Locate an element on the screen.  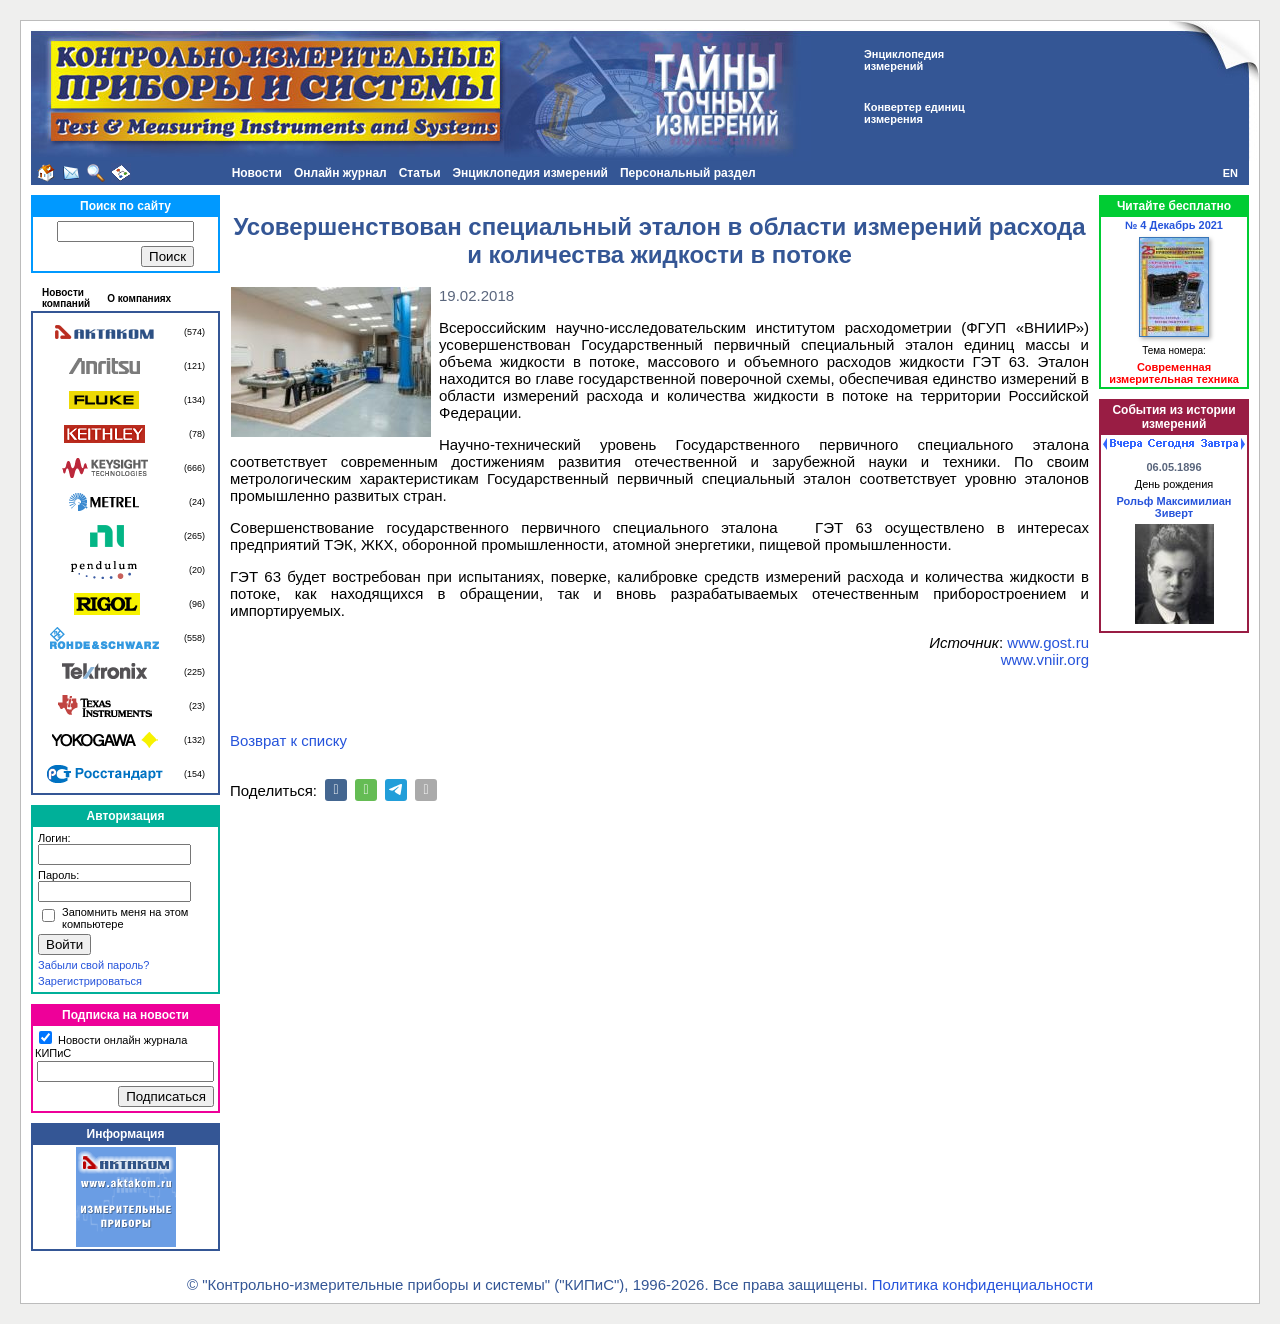
Персональный раздел is located at coordinates (688, 173).